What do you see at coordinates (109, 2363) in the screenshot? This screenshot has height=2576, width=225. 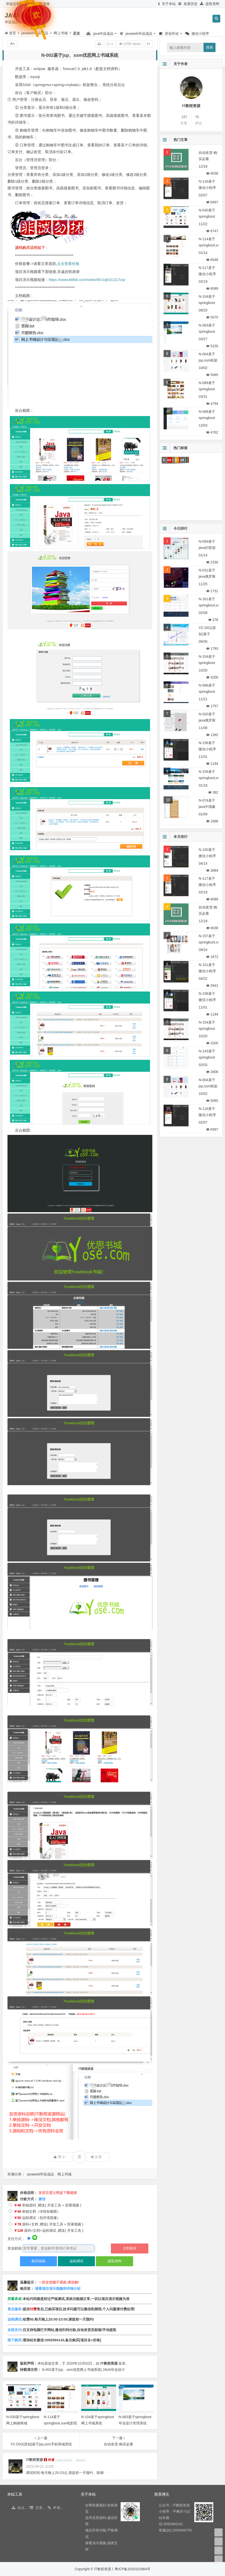 I see `IT教程资源` at bounding box center [109, 2363].